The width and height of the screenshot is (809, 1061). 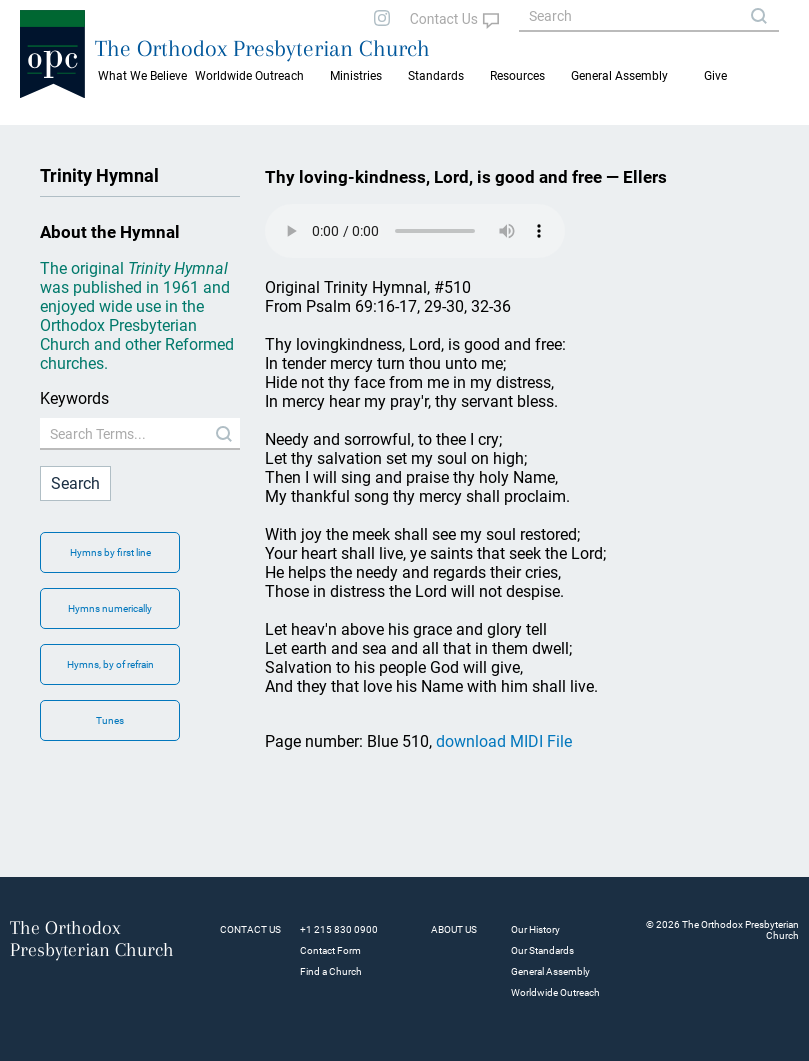 What do you see at coordinates (619, 76) in the screenshot?
I see `General Assembly` at bounding box center [619, 76].